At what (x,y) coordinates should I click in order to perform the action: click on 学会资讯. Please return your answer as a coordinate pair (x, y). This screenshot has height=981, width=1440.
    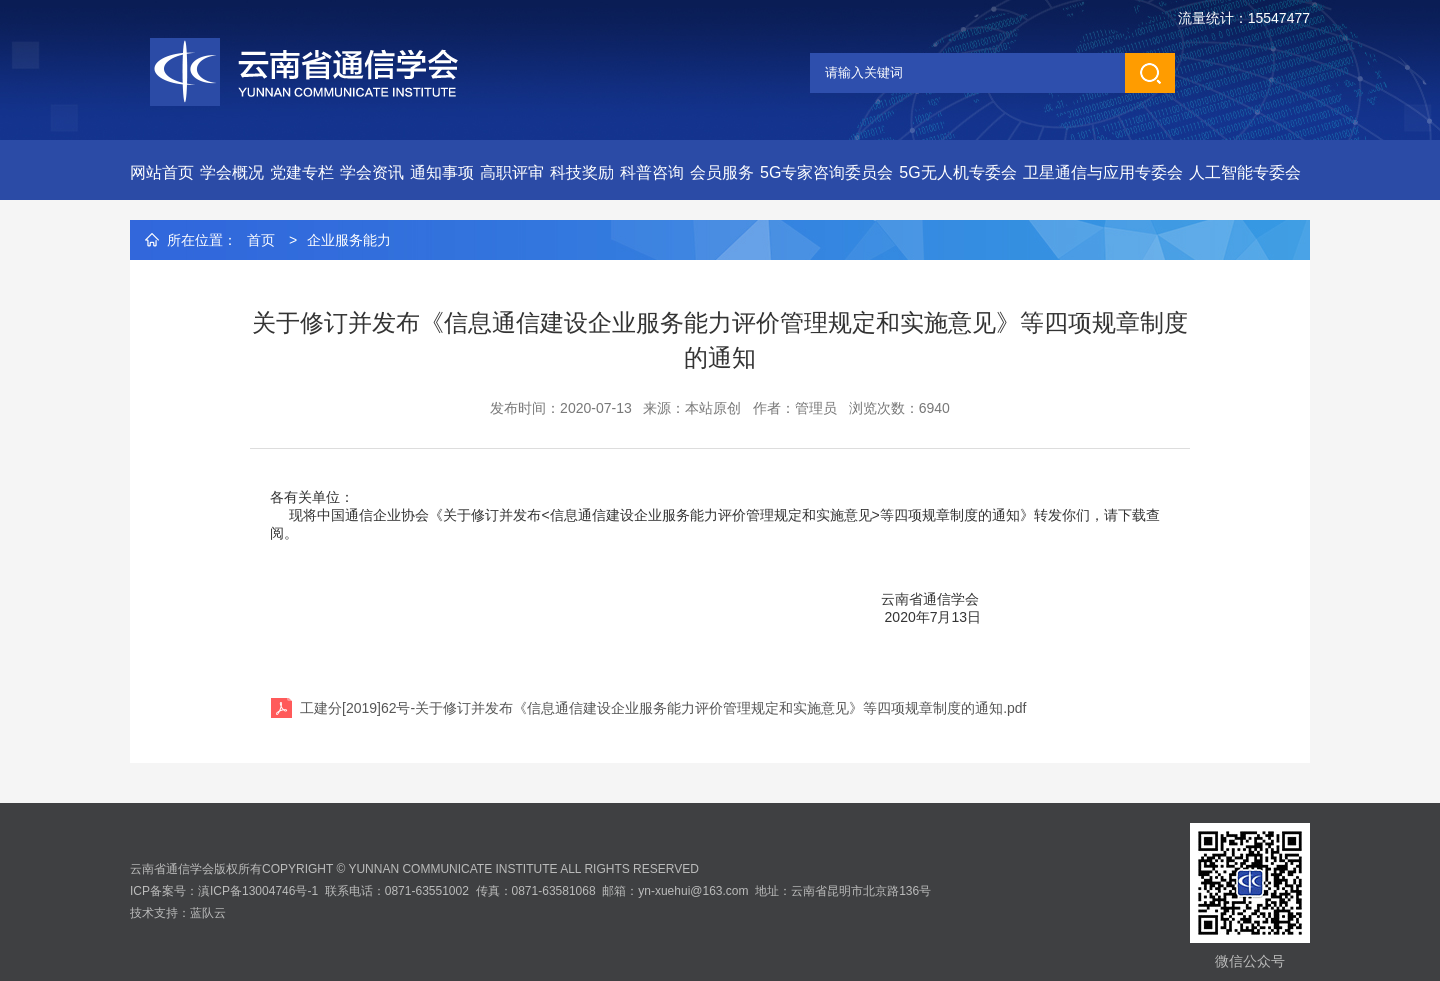
    Looking at the image, I should click on (372, 172).